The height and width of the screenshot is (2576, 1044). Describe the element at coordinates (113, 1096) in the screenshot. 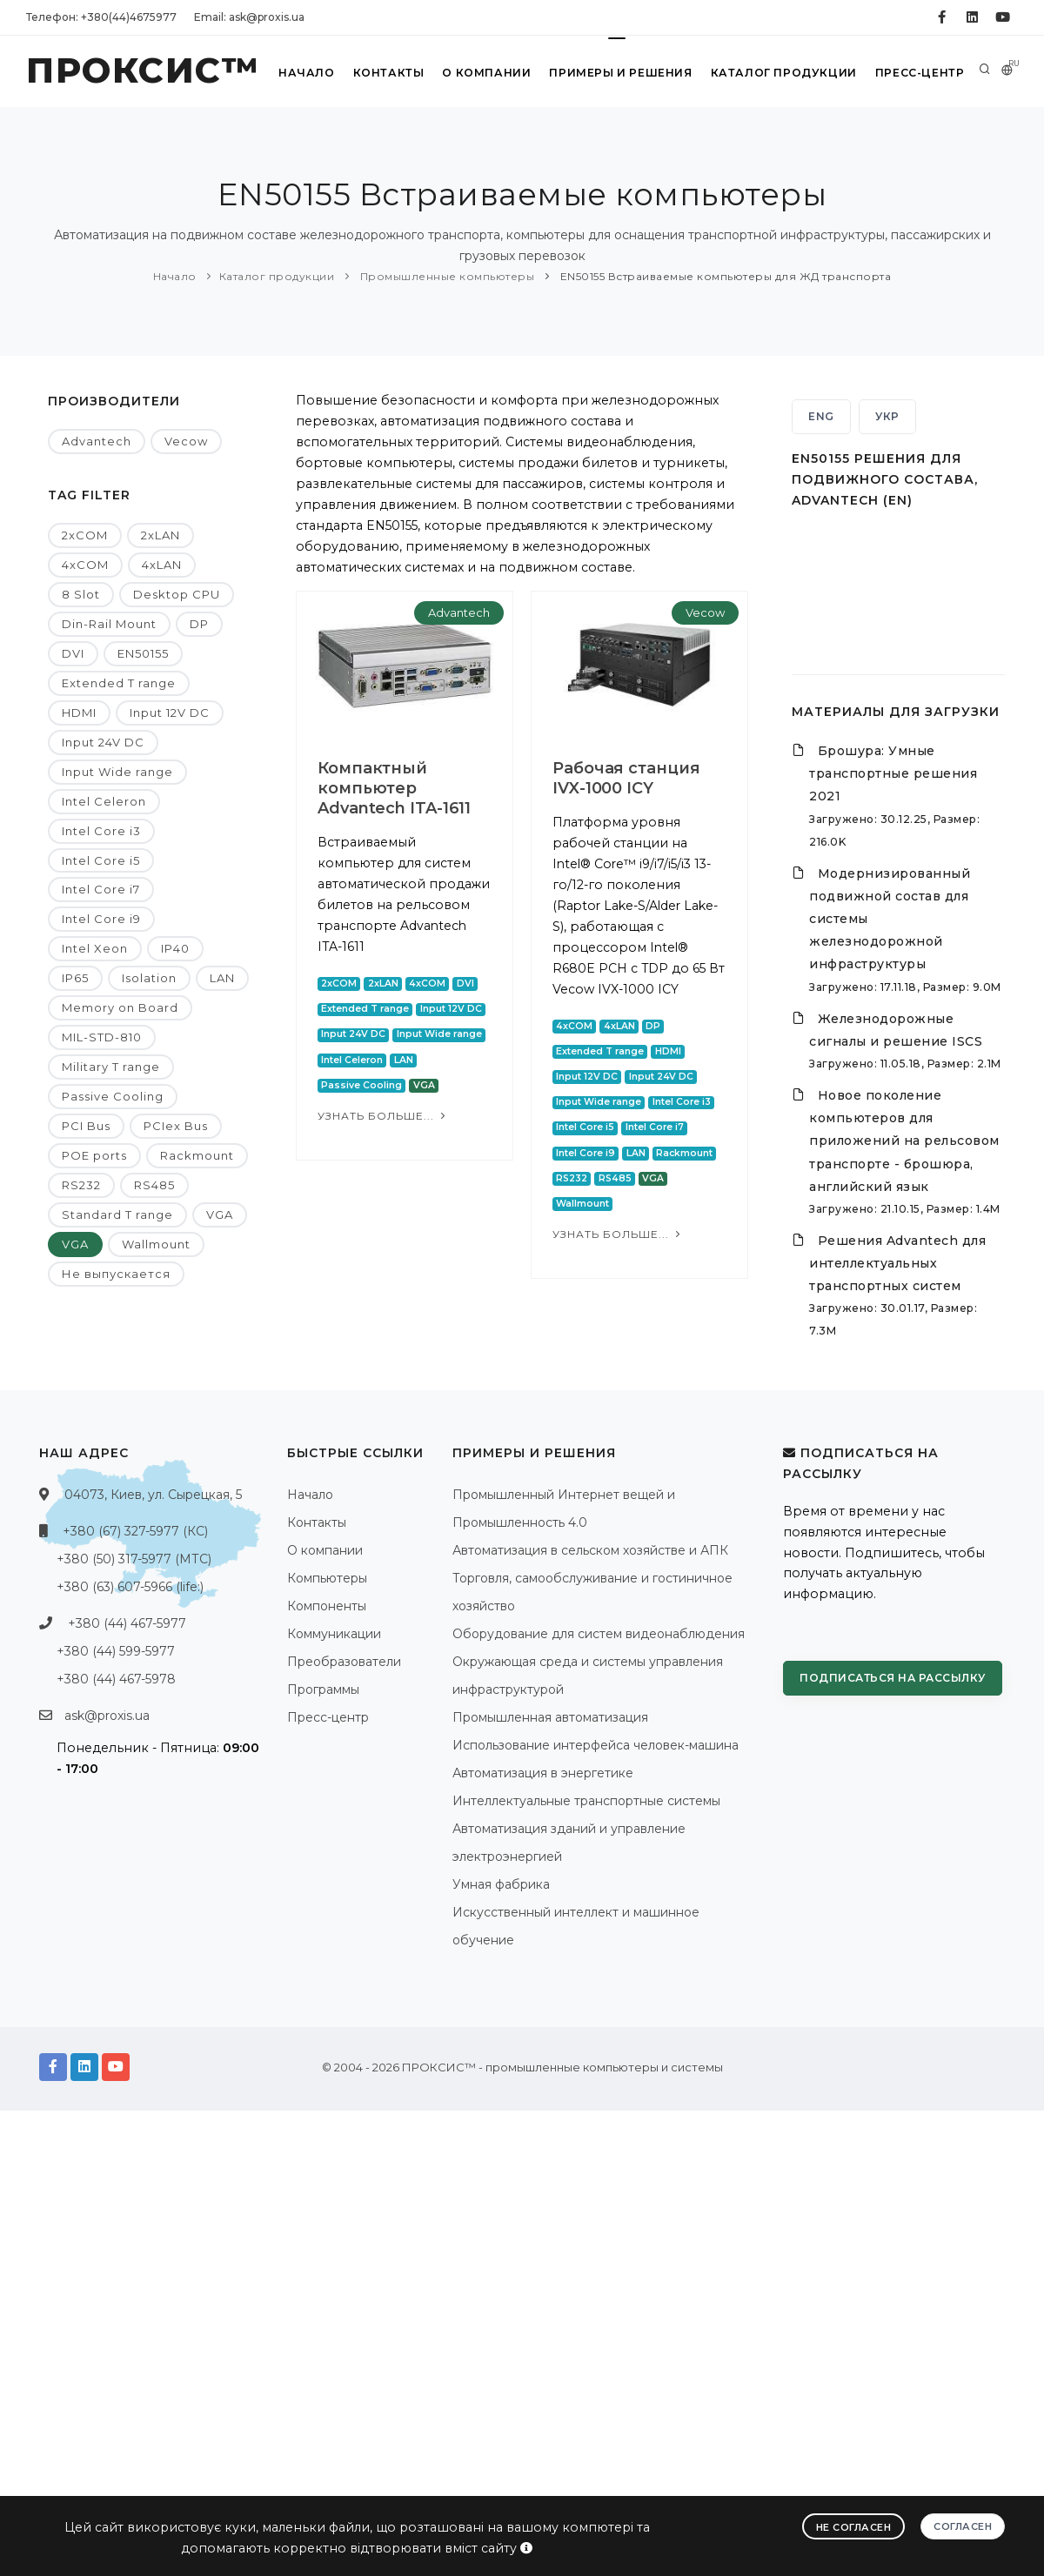

I see `Passive Cooling` at that location.